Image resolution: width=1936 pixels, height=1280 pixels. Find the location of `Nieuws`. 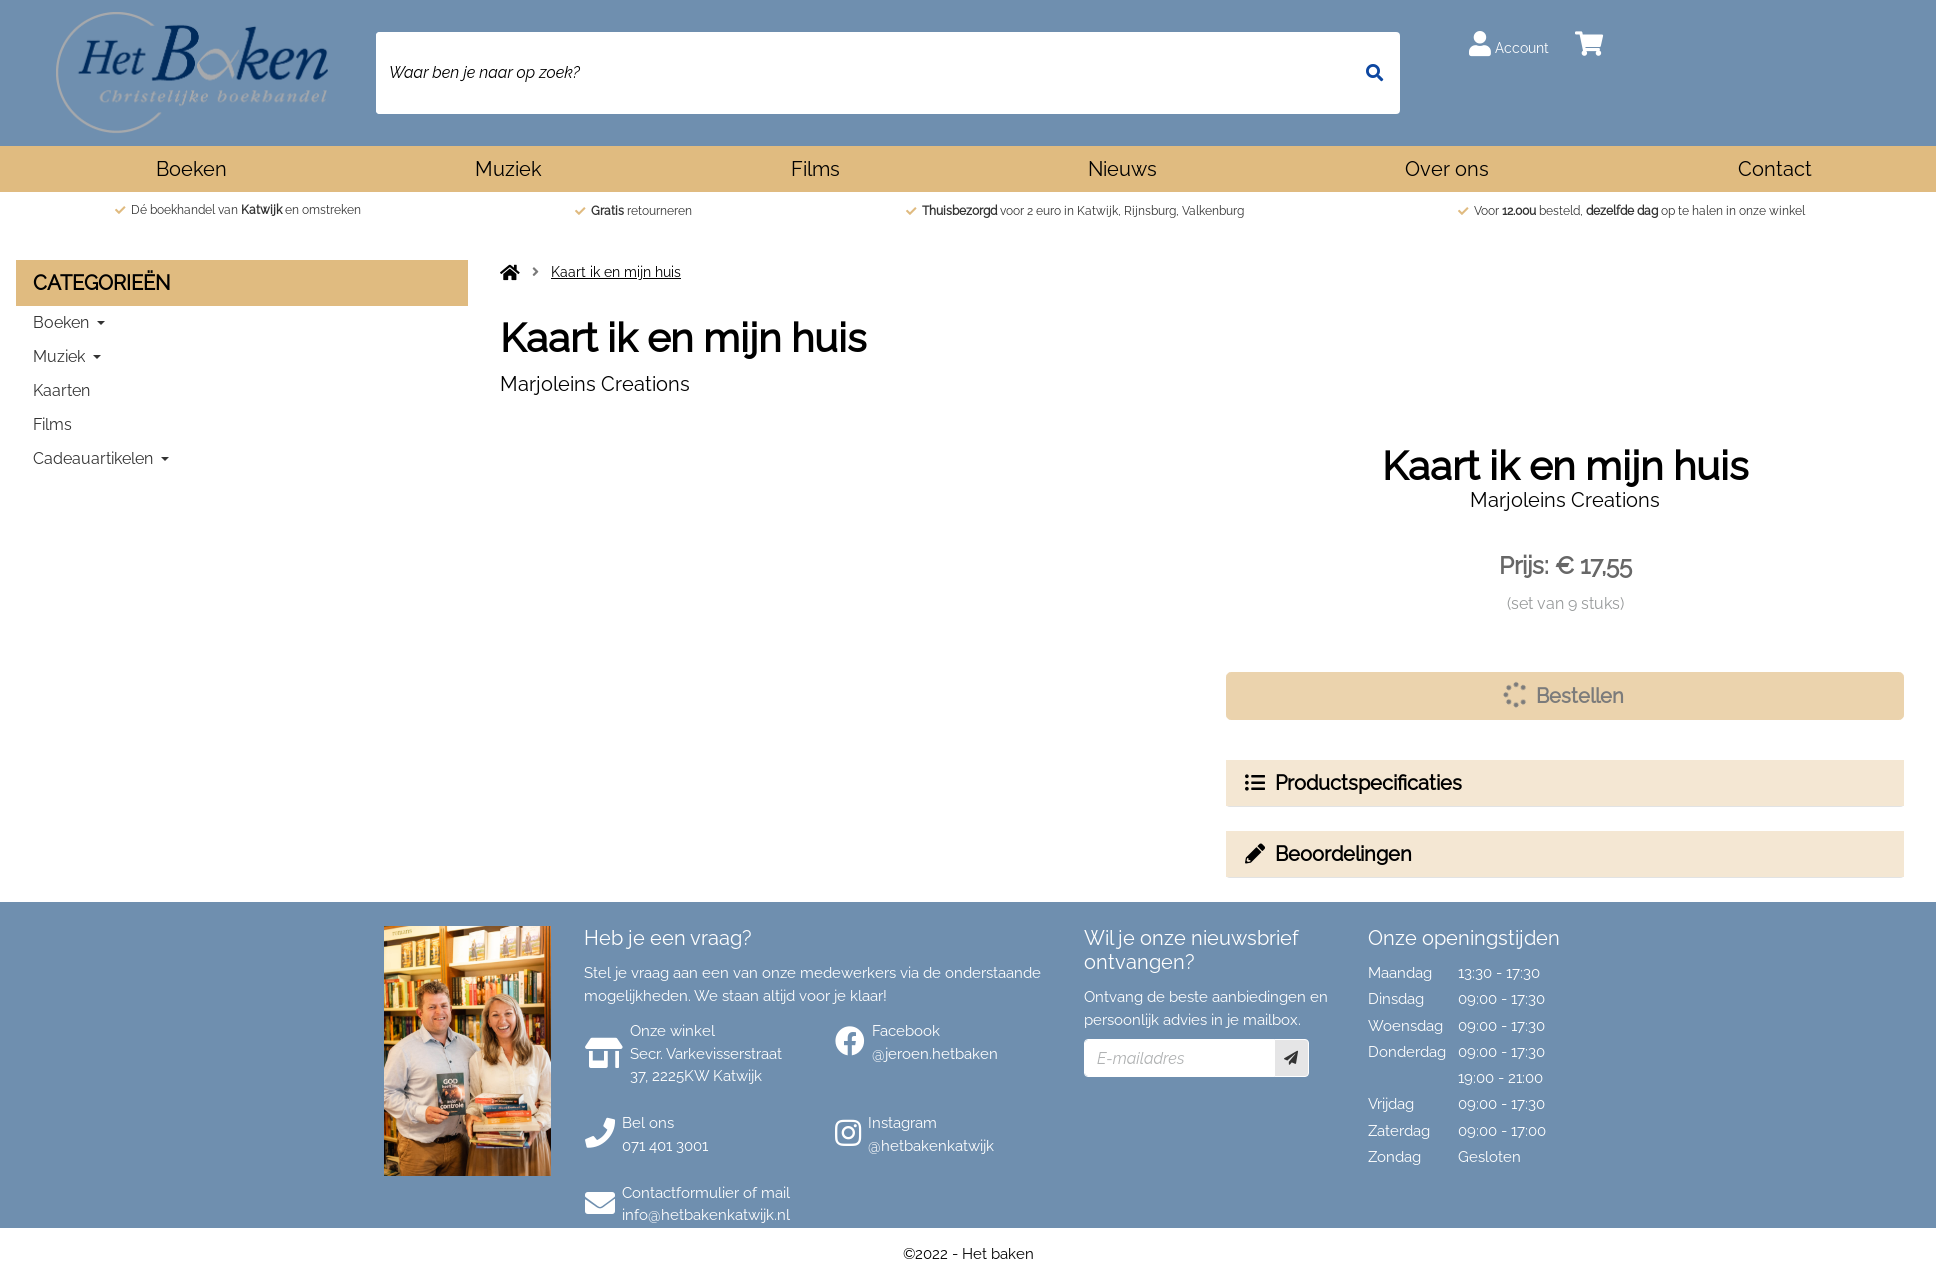

Nieuws is located at coordinates (1122, 169).